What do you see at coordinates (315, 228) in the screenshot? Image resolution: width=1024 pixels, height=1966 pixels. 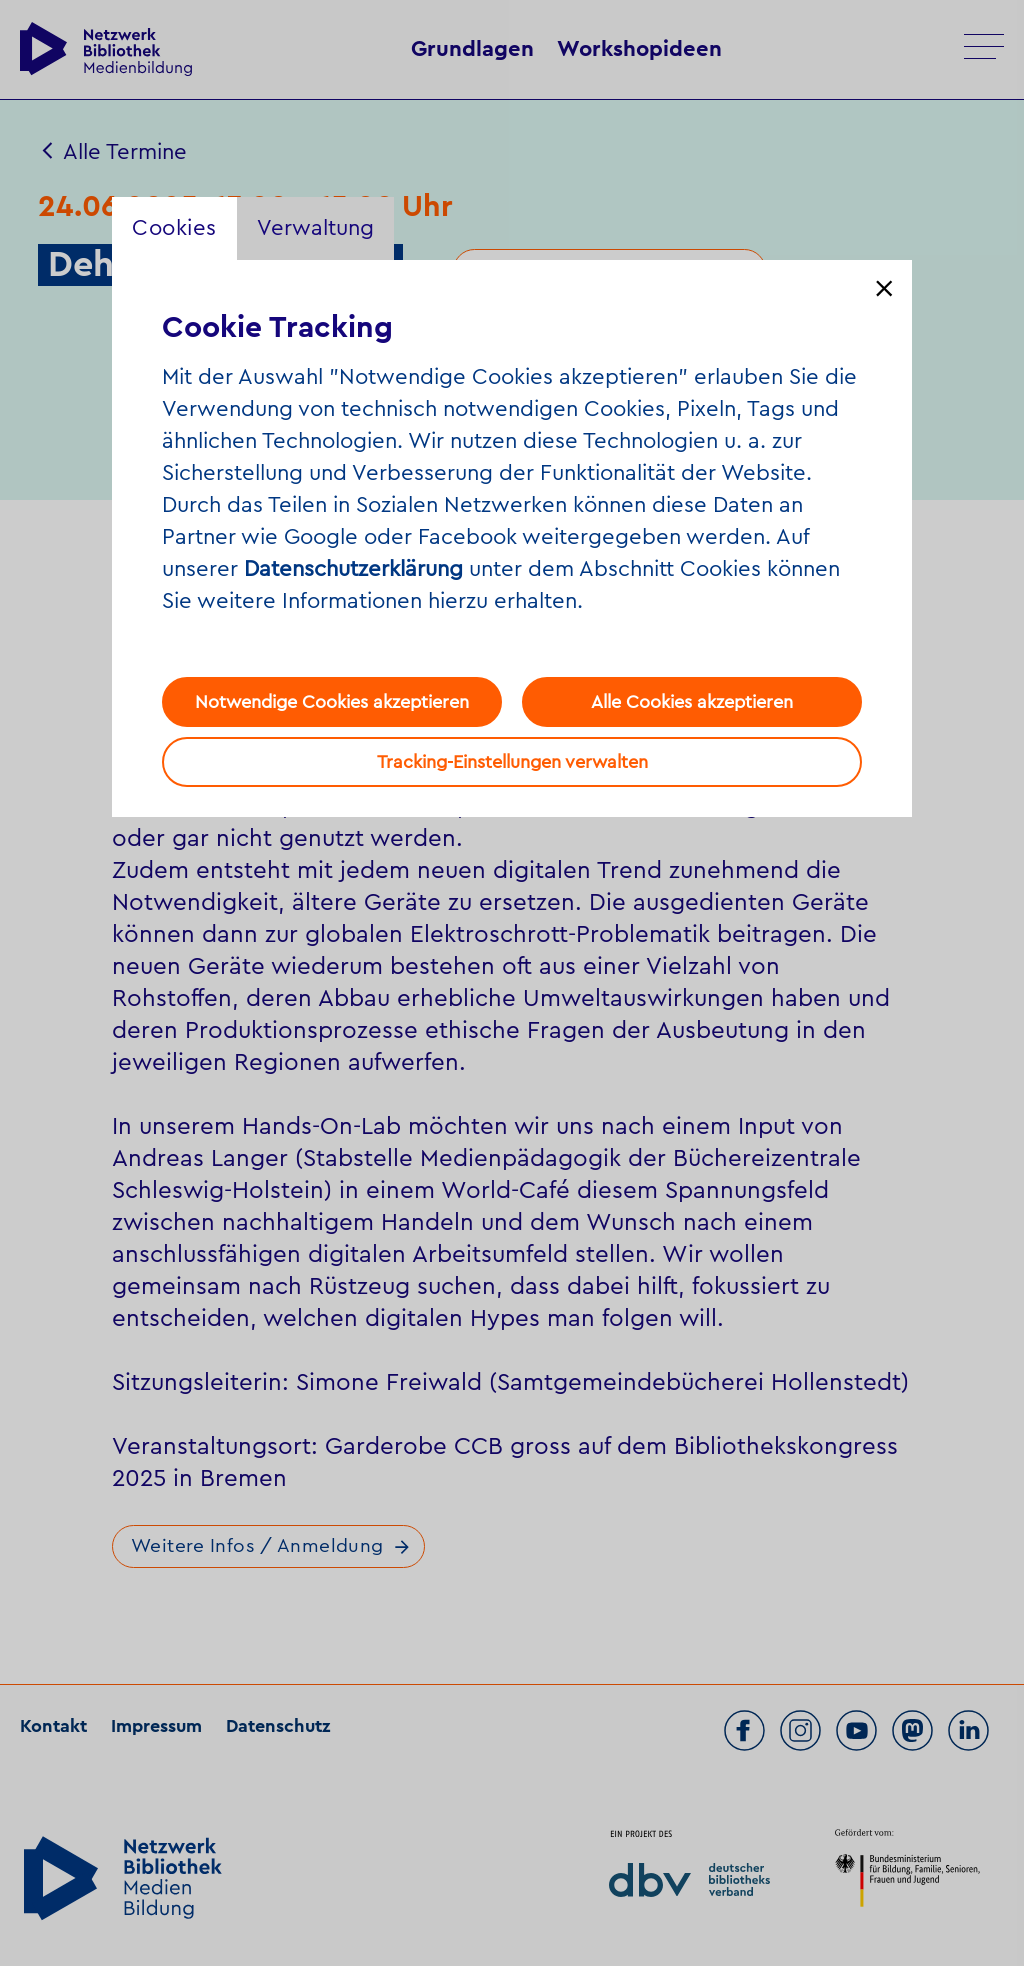 I see `Verwaltung` at bounding box center [315, 228].